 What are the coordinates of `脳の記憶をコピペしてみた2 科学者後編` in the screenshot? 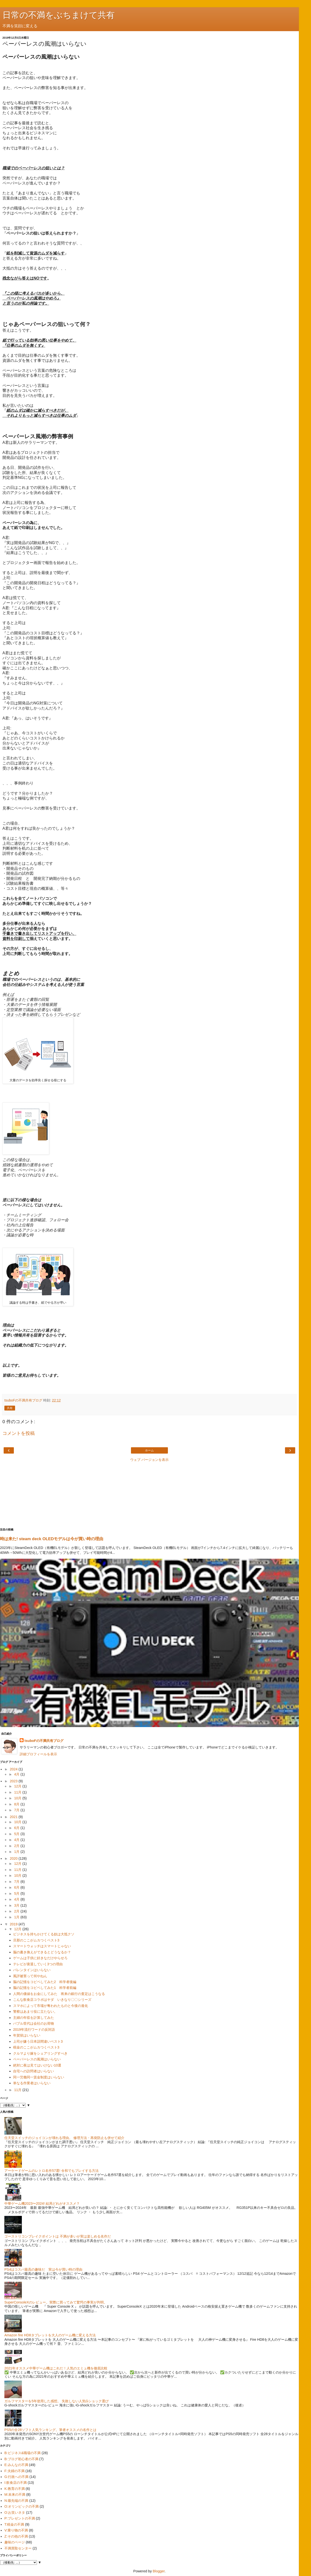 It's located at (44, 1982).